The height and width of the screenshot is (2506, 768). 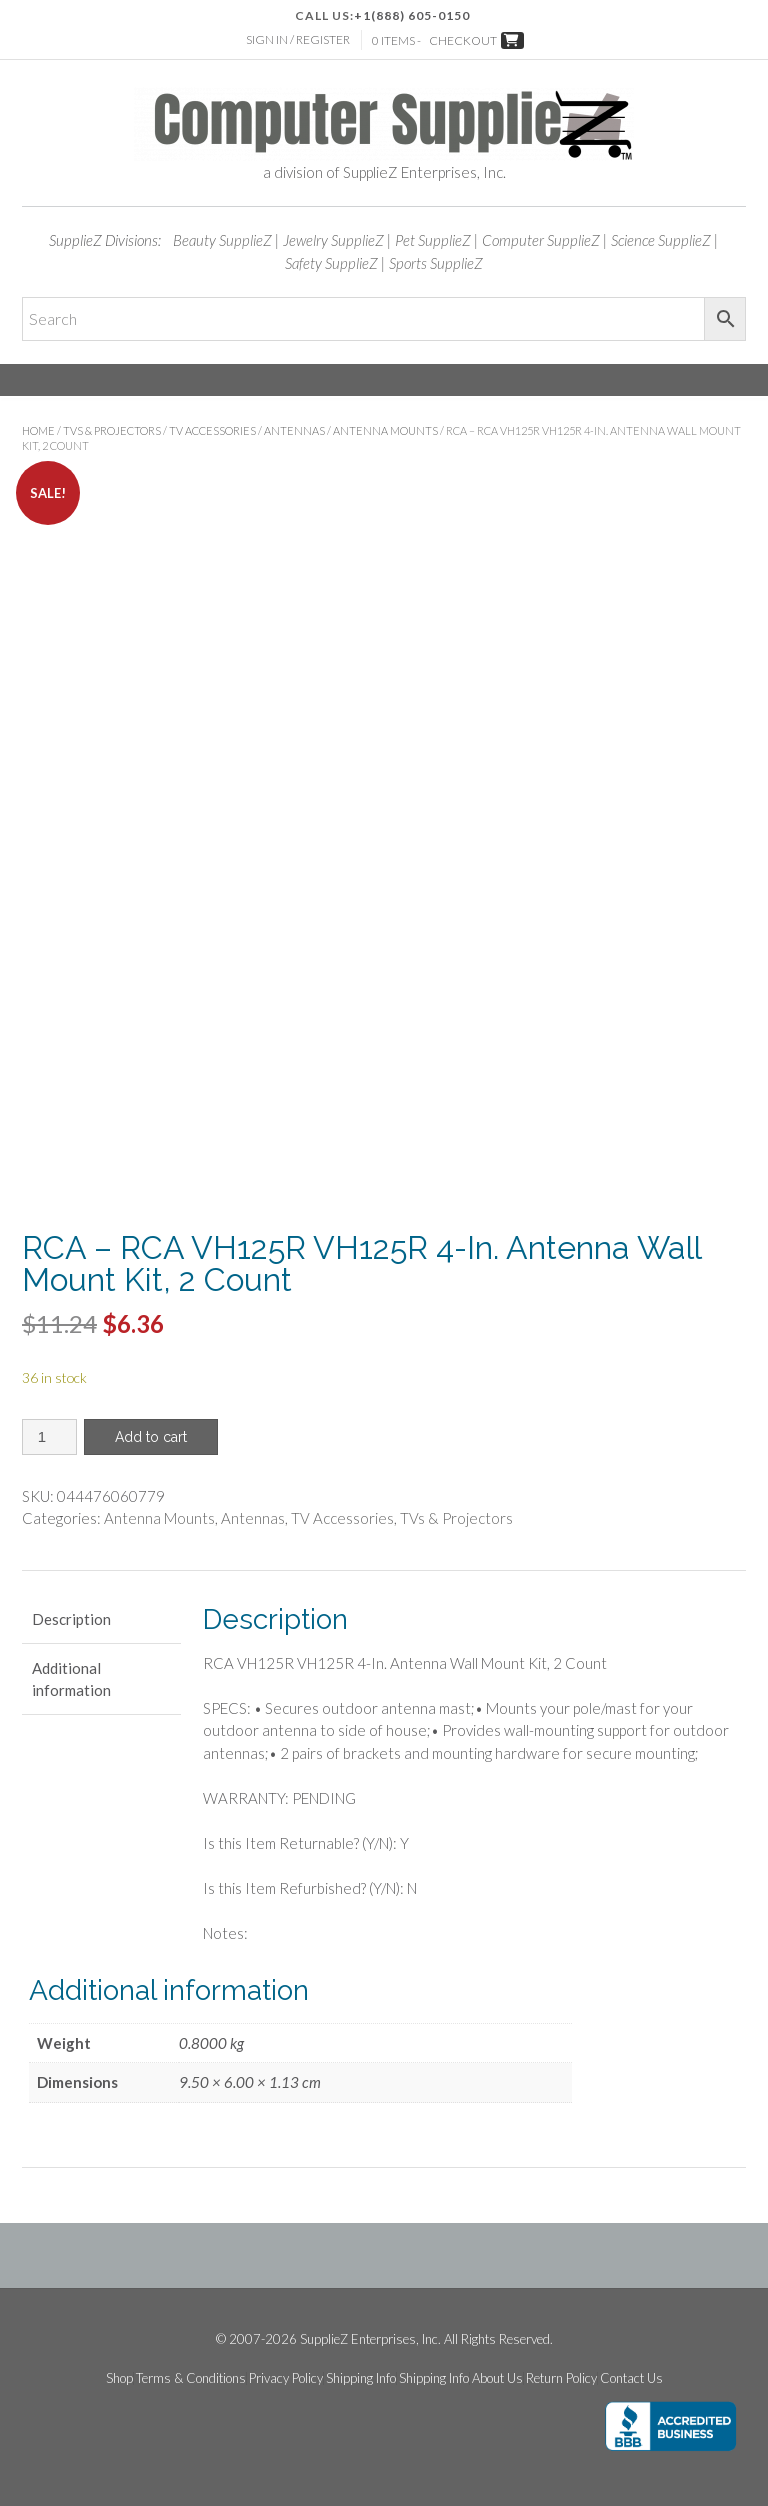 What do you see at coordinates (38, 430) in the screenshot?
I see `Home` at bounding box center [38, 430].